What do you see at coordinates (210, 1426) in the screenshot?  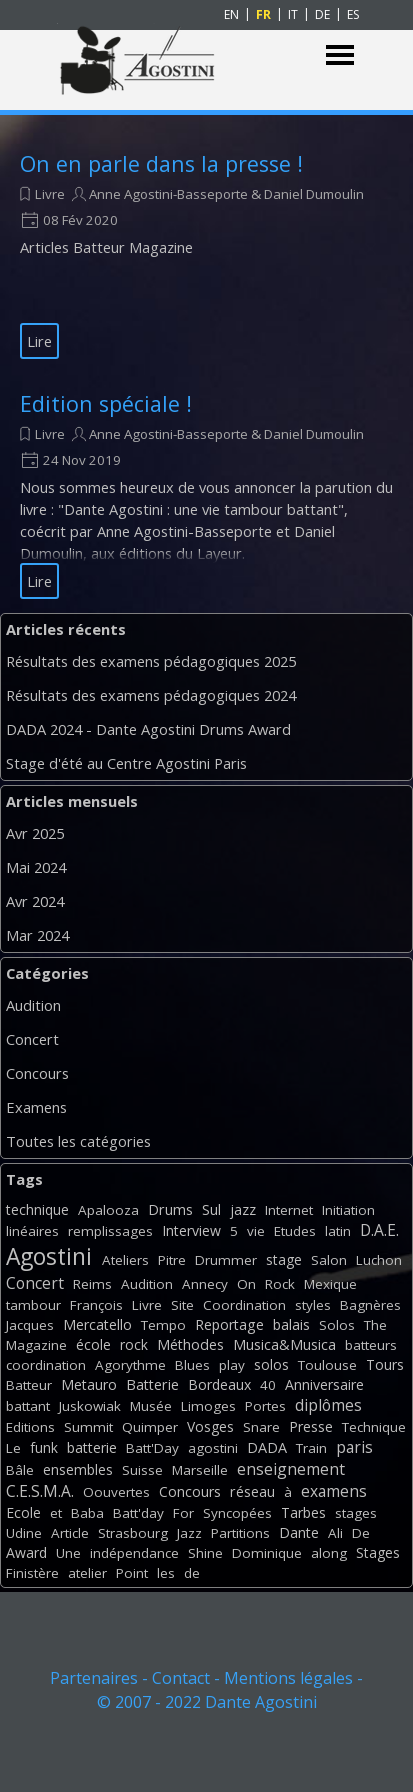 I see `Vosges` at bounding box center [210, 1426].